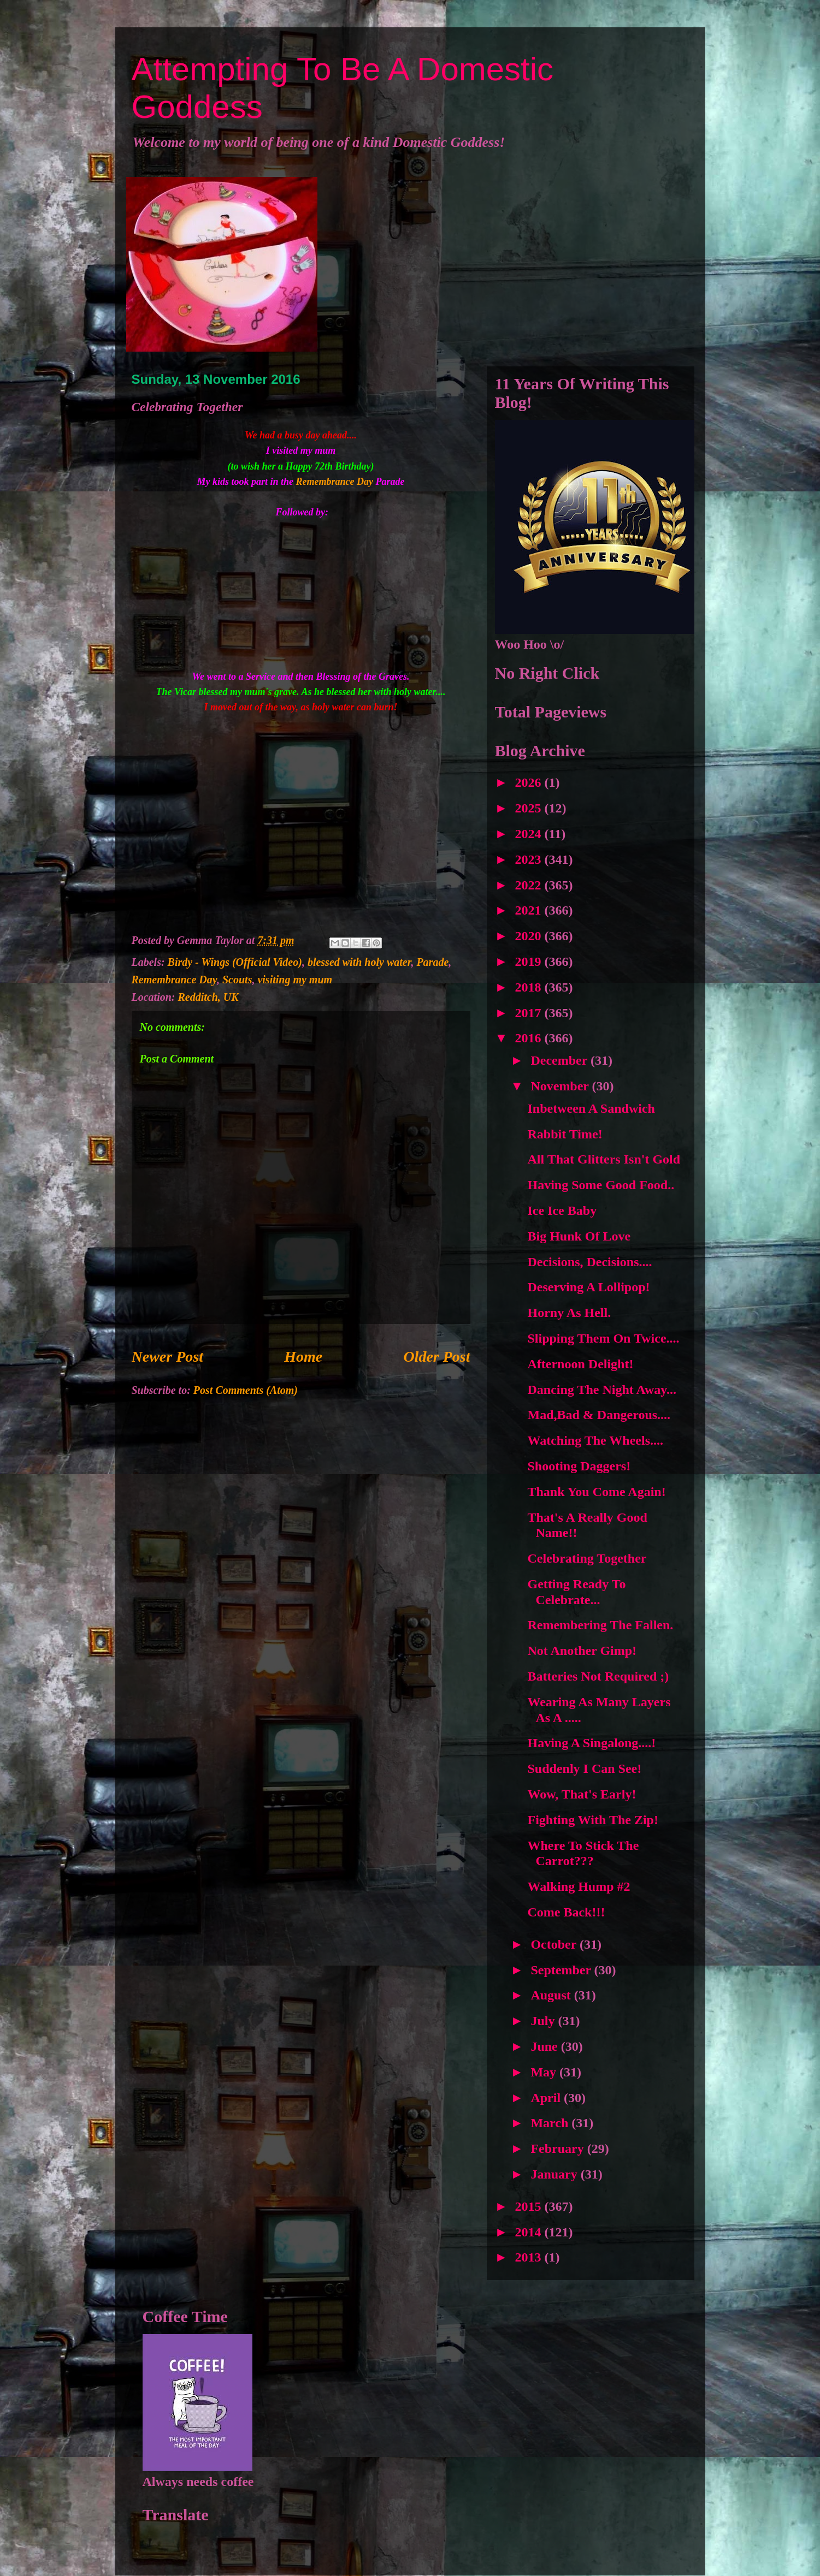 This screenshot has height=2576, width=820. I want to click on Scouts, so click(237, 980).